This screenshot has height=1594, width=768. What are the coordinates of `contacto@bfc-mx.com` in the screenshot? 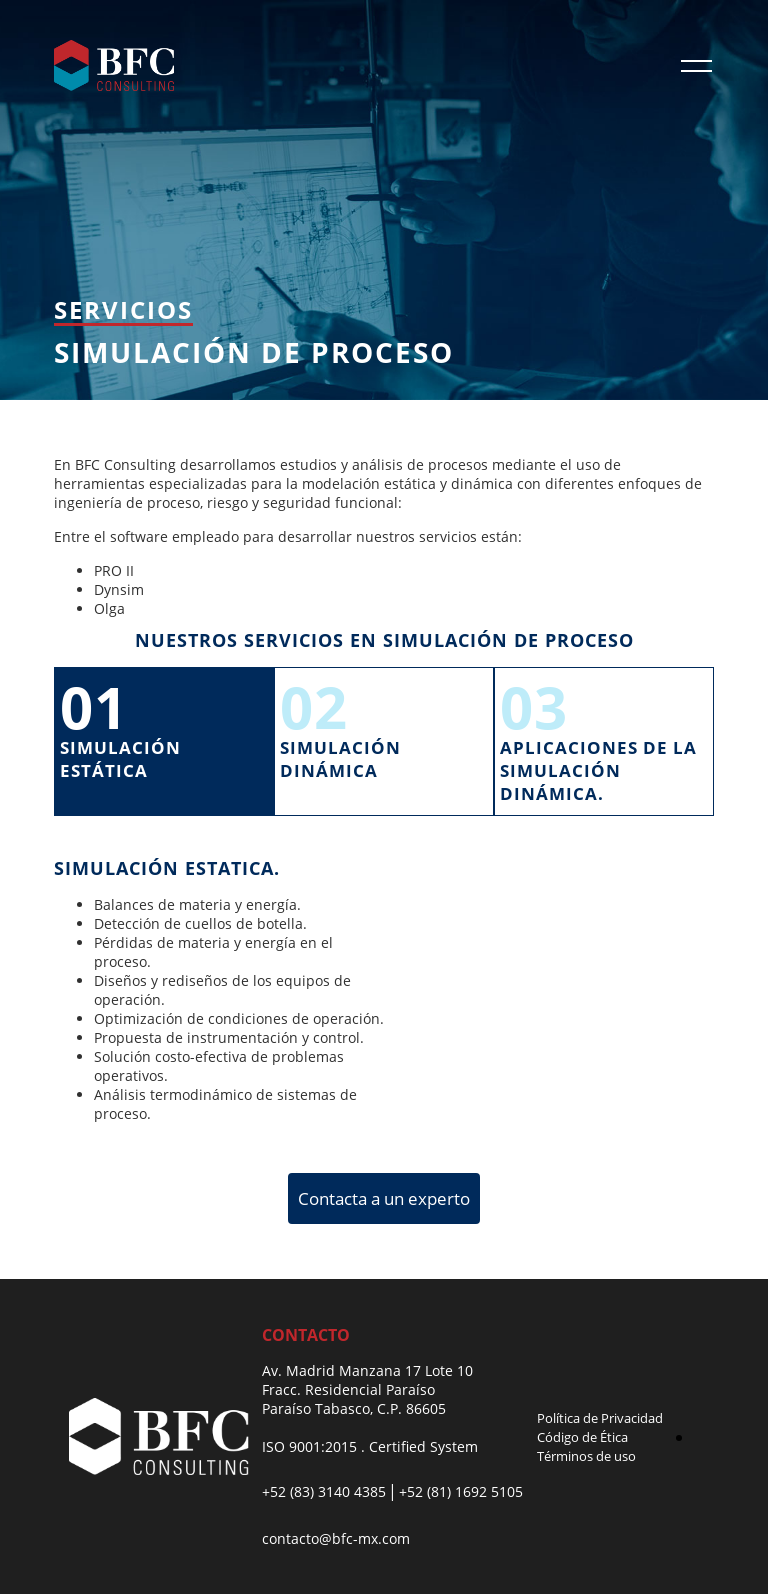 It's located at (336, 1538).